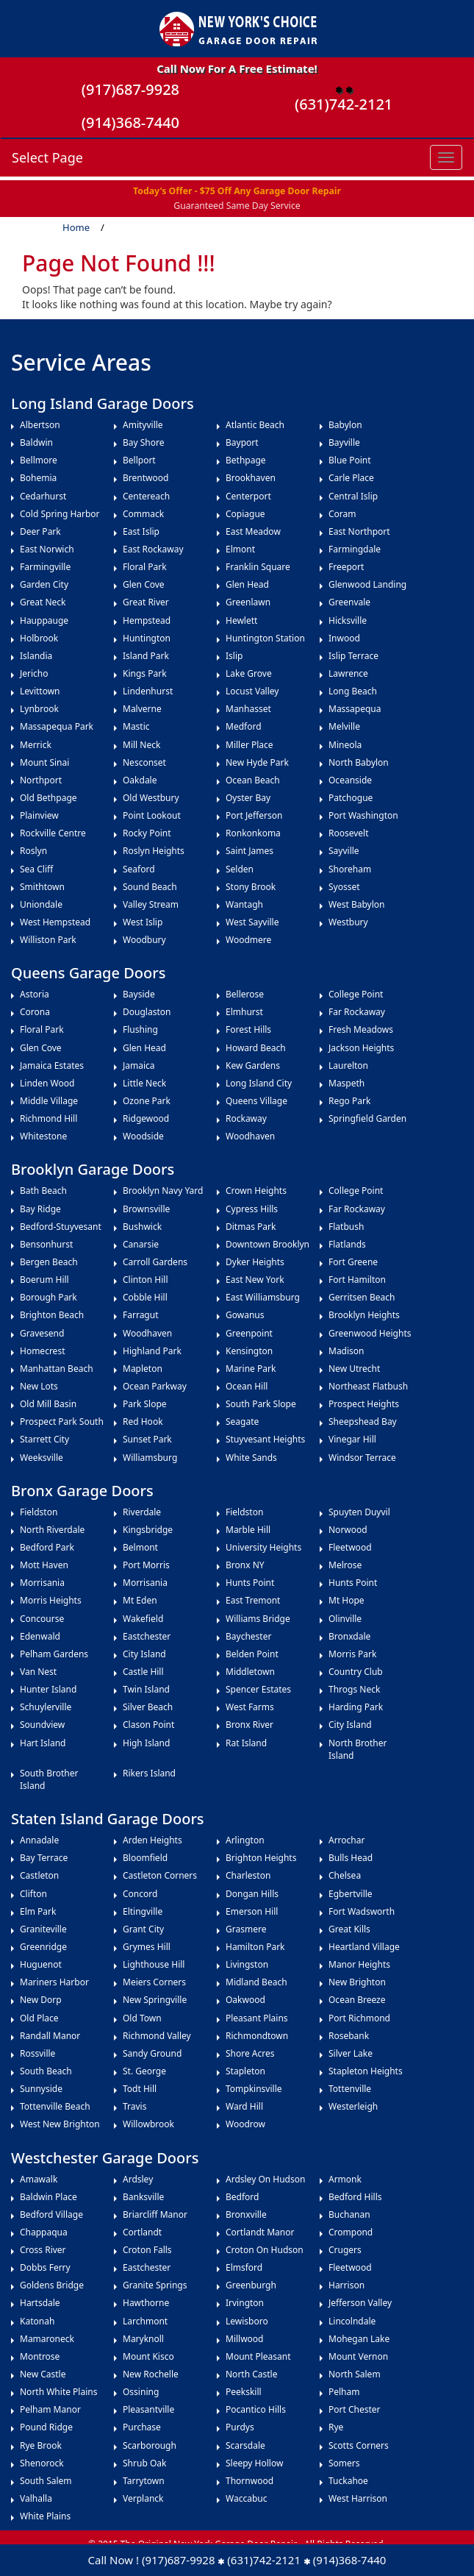 The width and height of the screenshot is (474, 2576). Describe the element at coordinates (41, 1964) in the screenshot. I see `Huguenot` at that location.